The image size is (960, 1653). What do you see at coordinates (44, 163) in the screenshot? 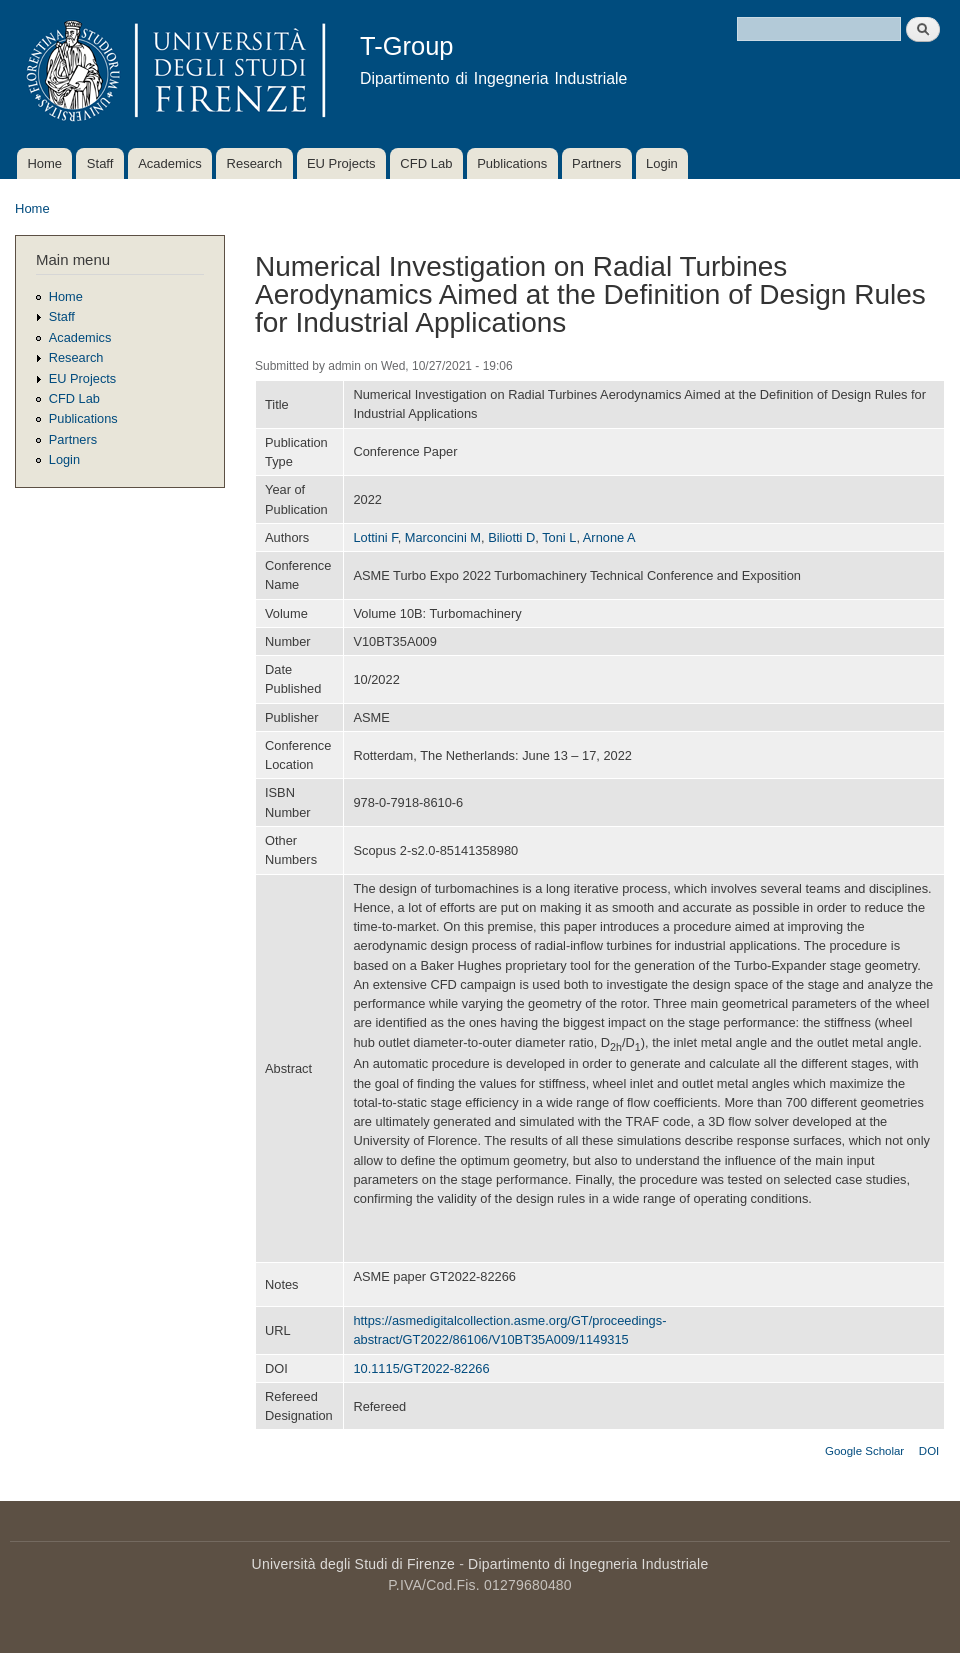
I see `Home` at bounding box center [44, 163].